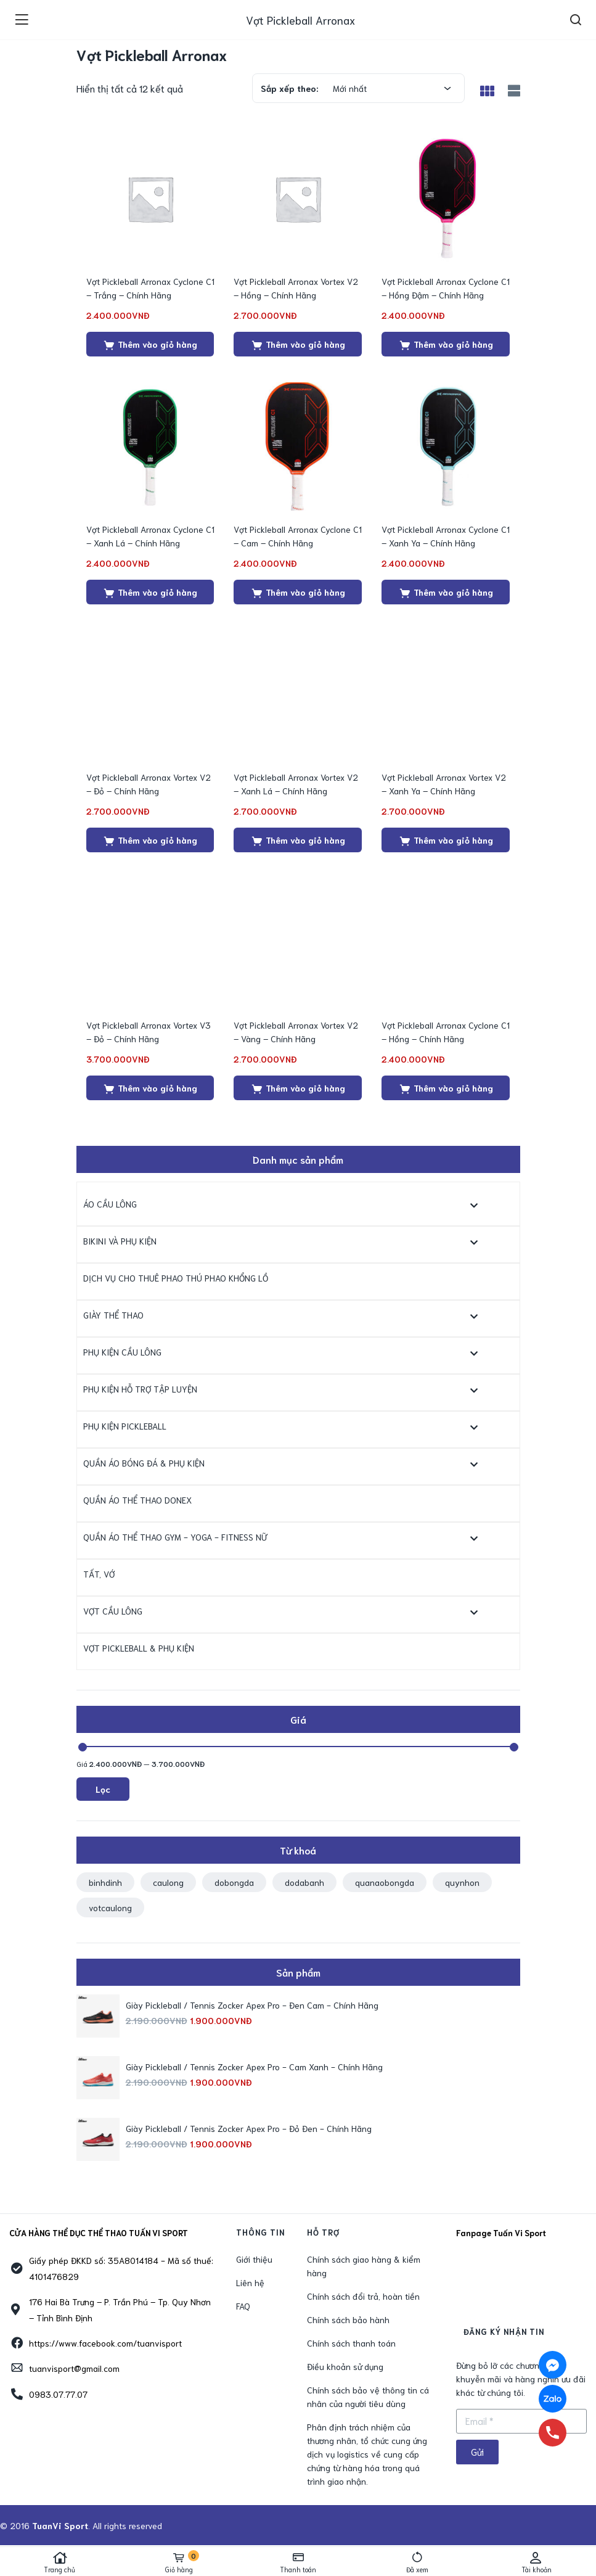 This screenshot has height=2576, width=596. I want to click on Phụ kiện Pickleball, so click(124, 1425).